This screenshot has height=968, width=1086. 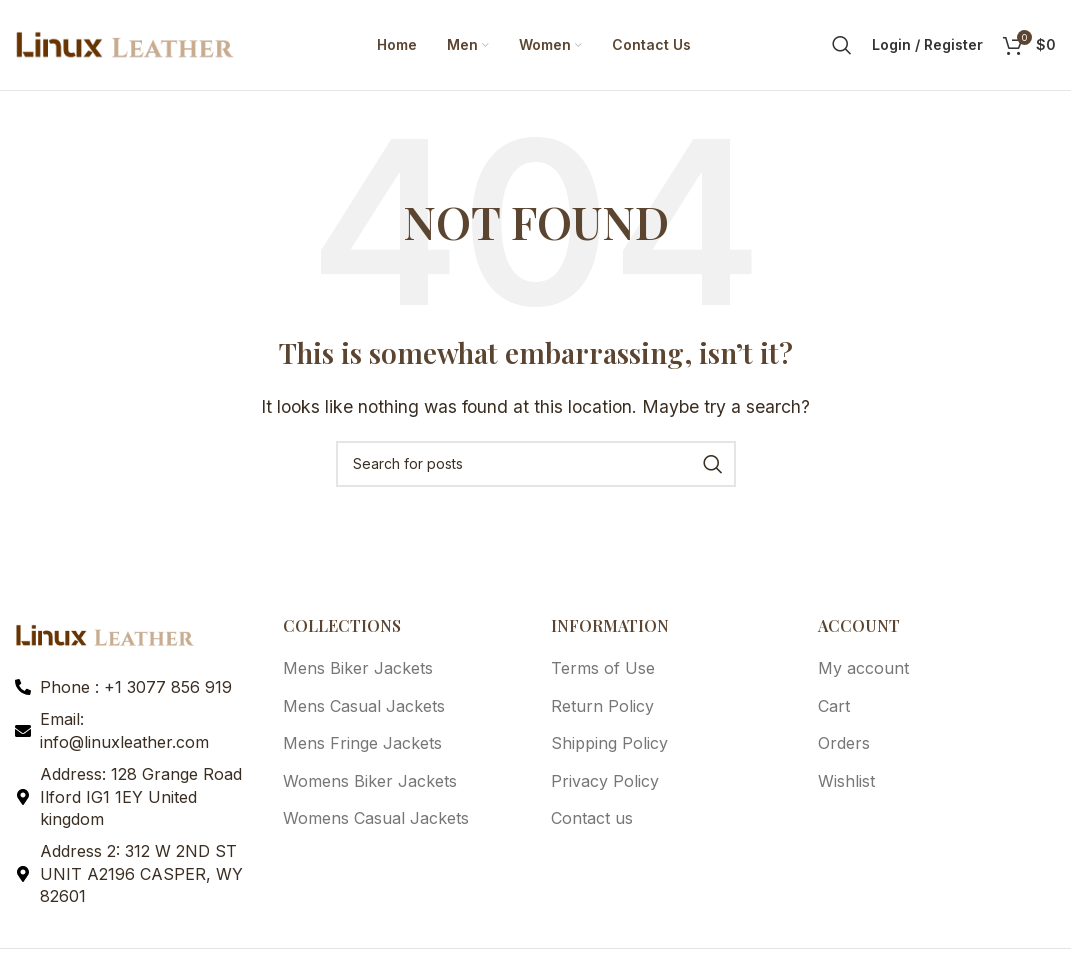 What do you see at coordinates (603, 668) in the screenshot?
I see `Terms of Use` at bounding box center [603, 668].